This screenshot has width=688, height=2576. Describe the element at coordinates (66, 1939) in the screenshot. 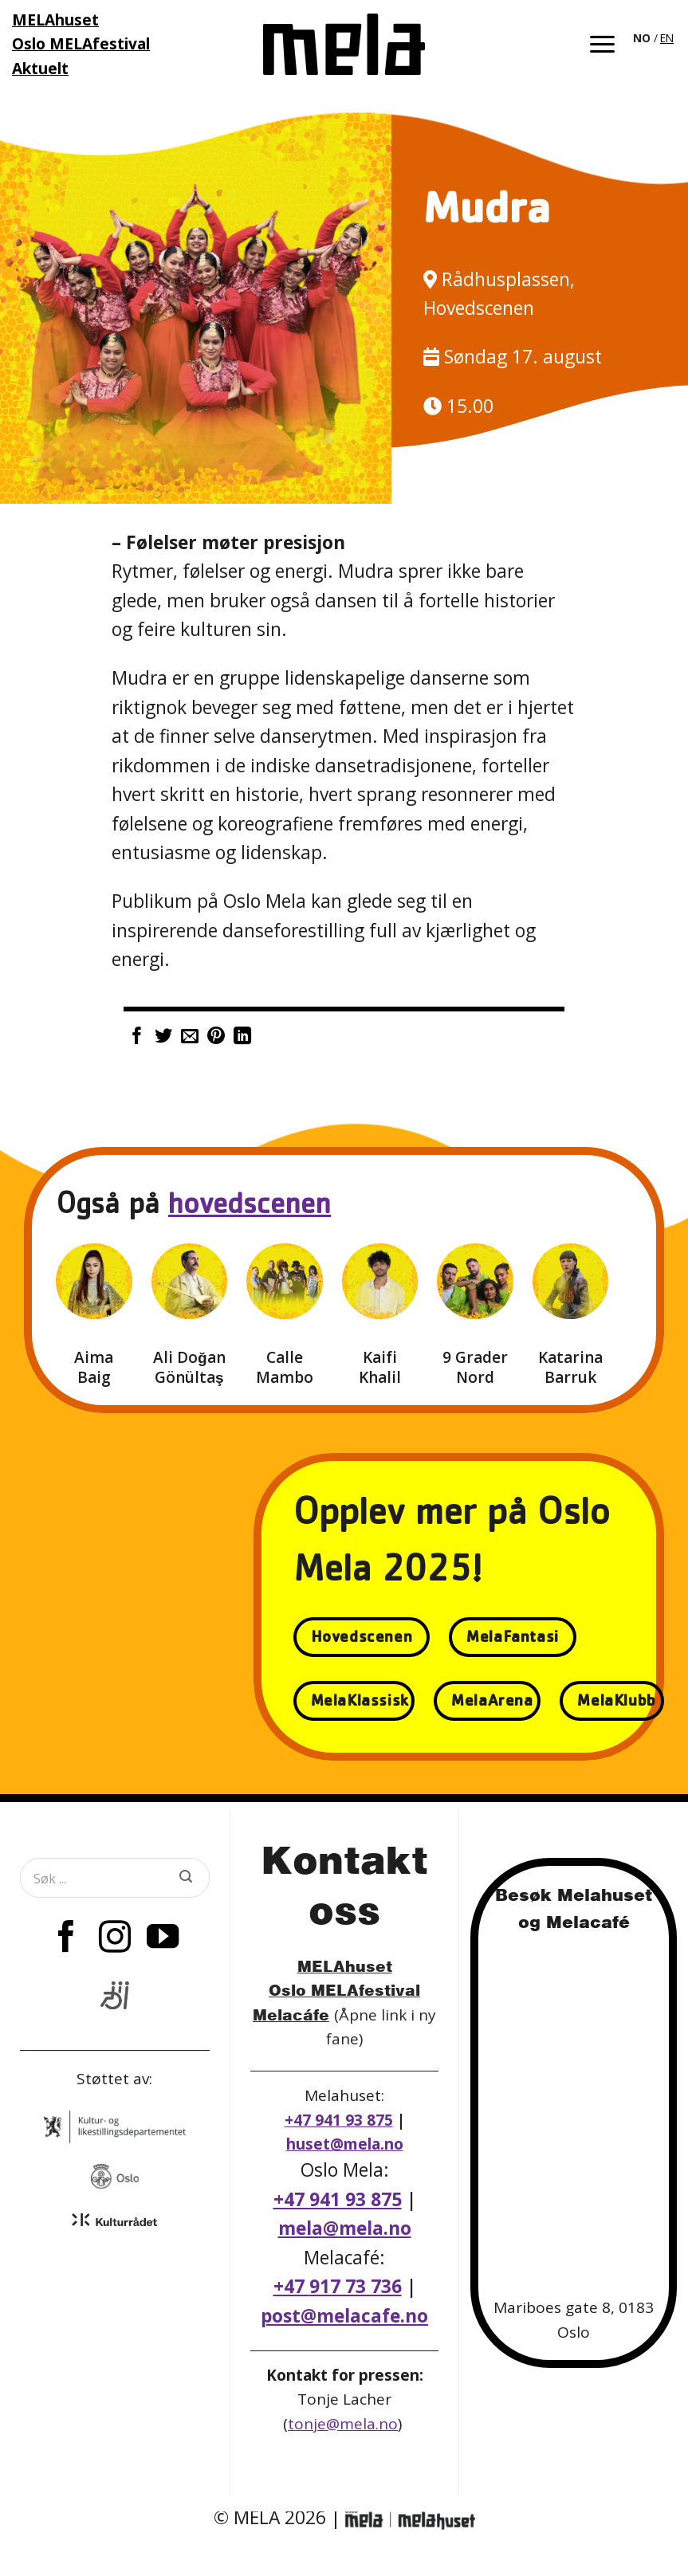

I see `[Follow on Facebook]` at that location.